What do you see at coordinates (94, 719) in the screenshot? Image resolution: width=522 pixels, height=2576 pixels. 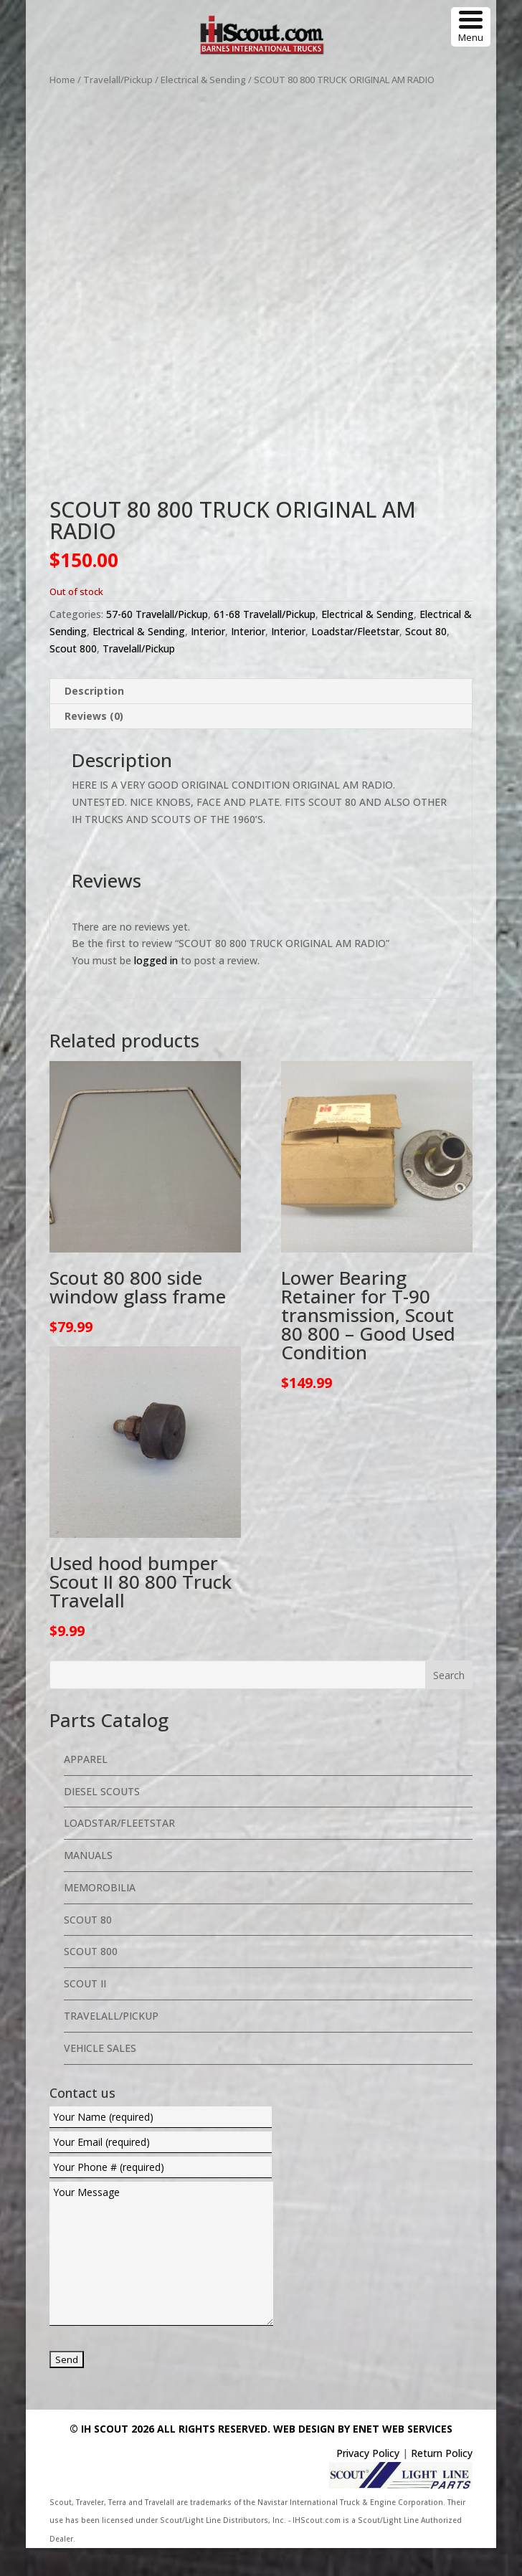 I see `Description [tab]` at bounding box center [94, 719].